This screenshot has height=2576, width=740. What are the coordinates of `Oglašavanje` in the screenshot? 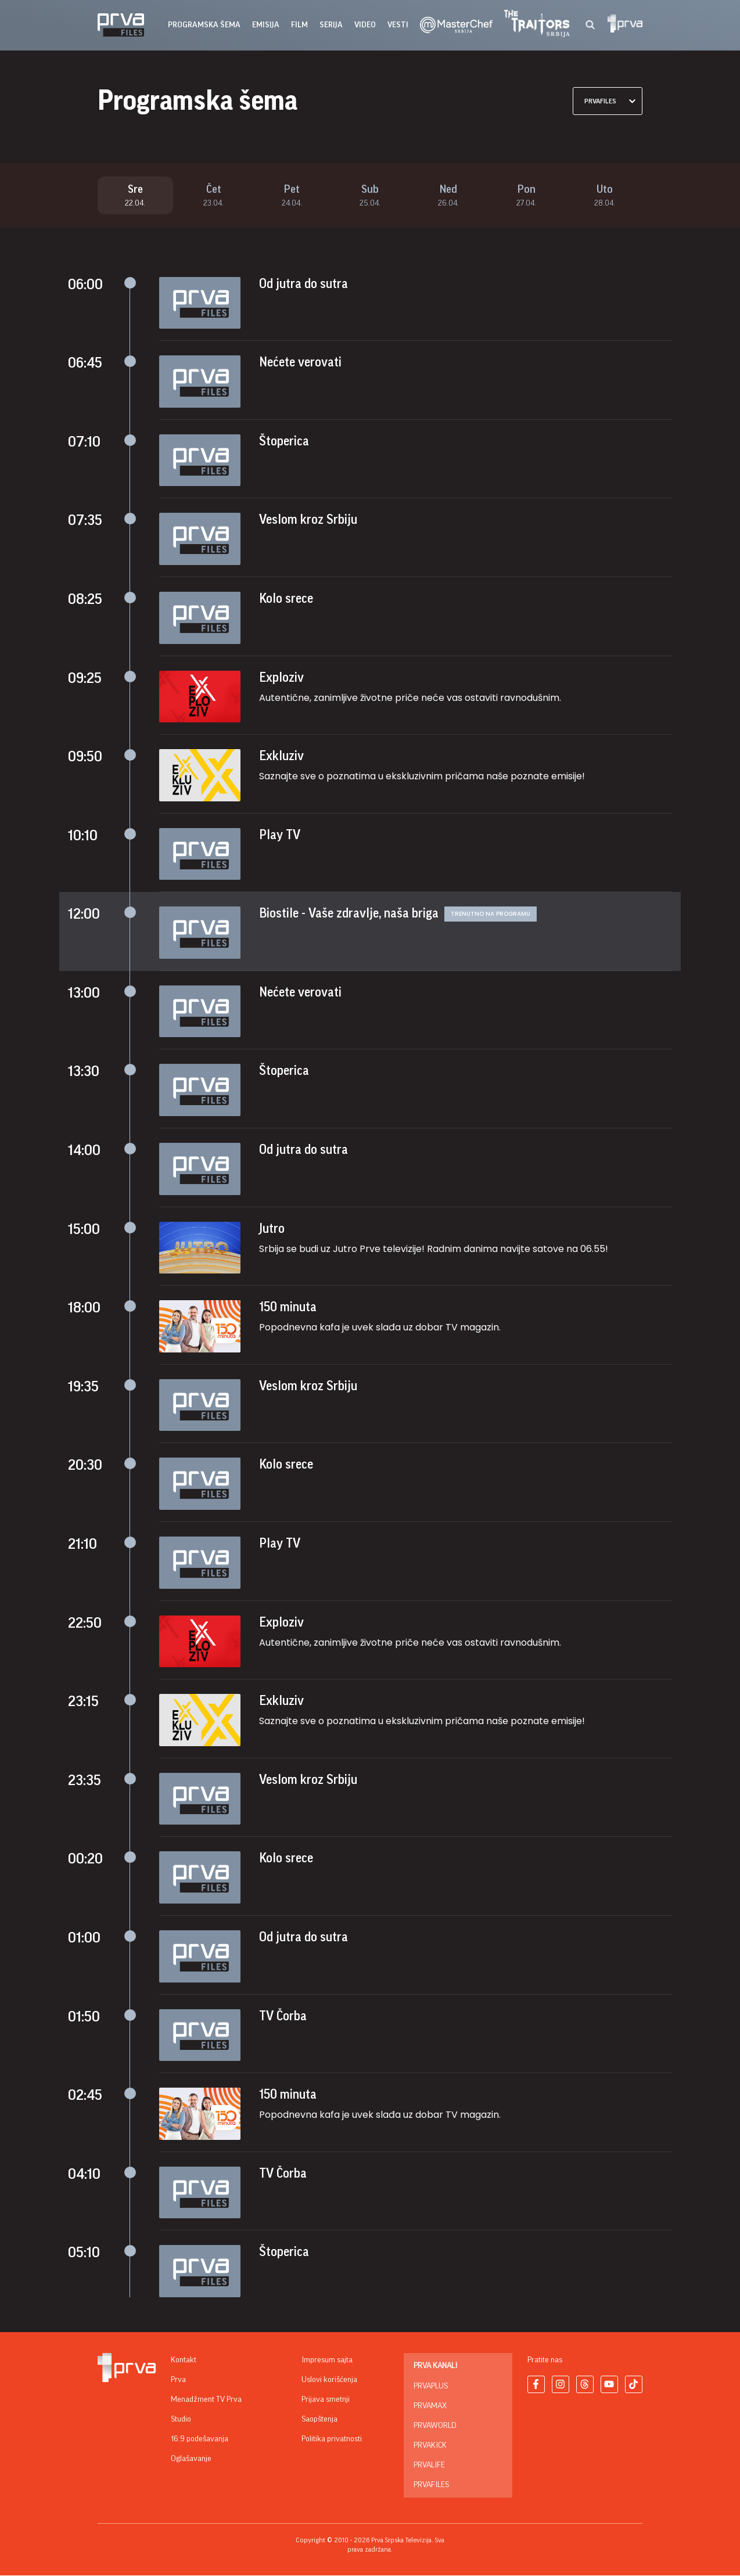 It's located at (191, 2459).